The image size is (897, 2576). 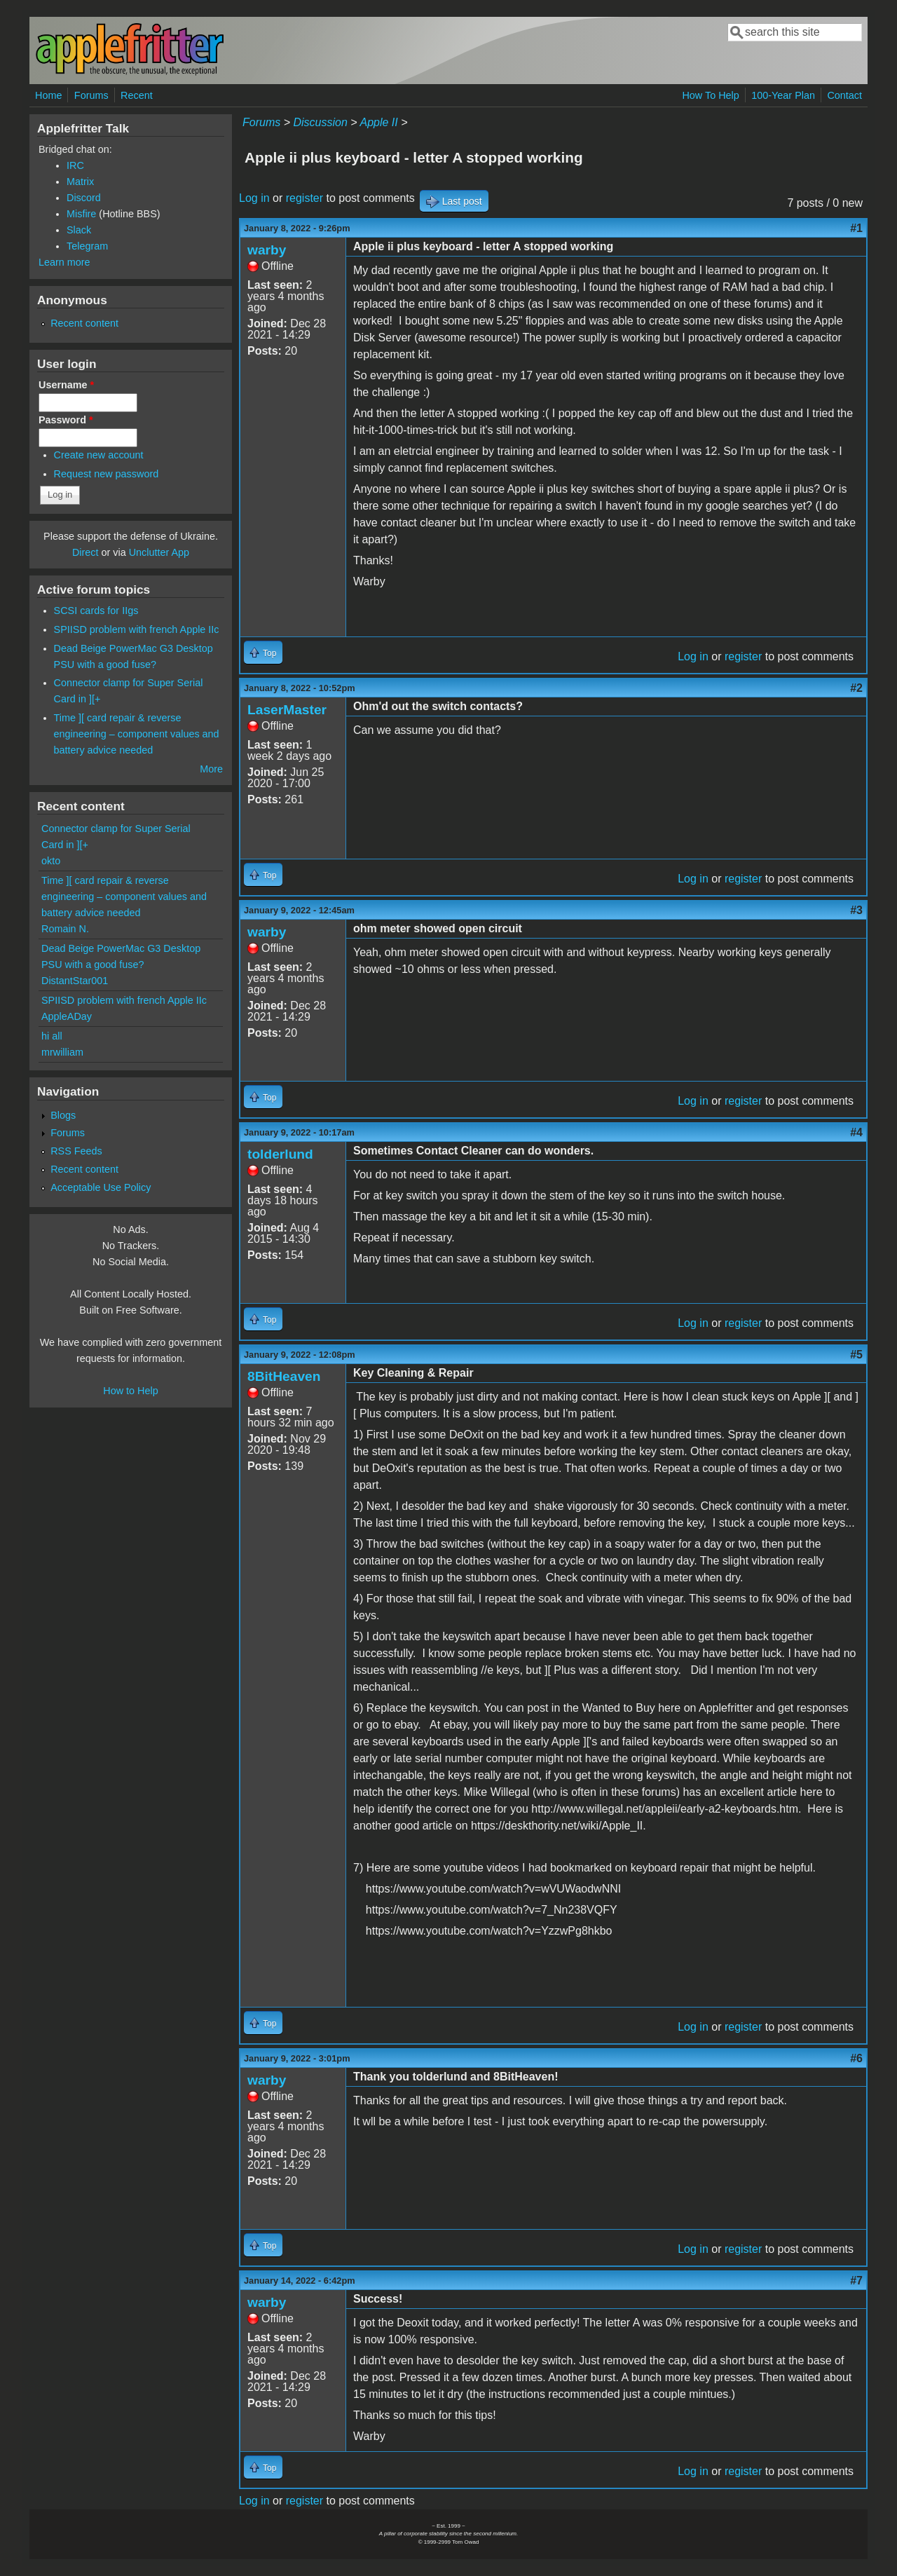 I want to click on AppleADay, so click(x=66, y=1016).